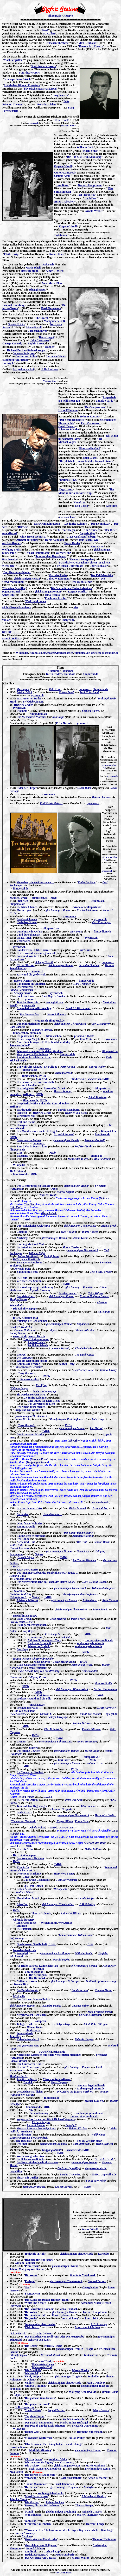  Describe the element at coordinates (26, 1526) in the screenshot. I see `Raumpatrouille` at that location.